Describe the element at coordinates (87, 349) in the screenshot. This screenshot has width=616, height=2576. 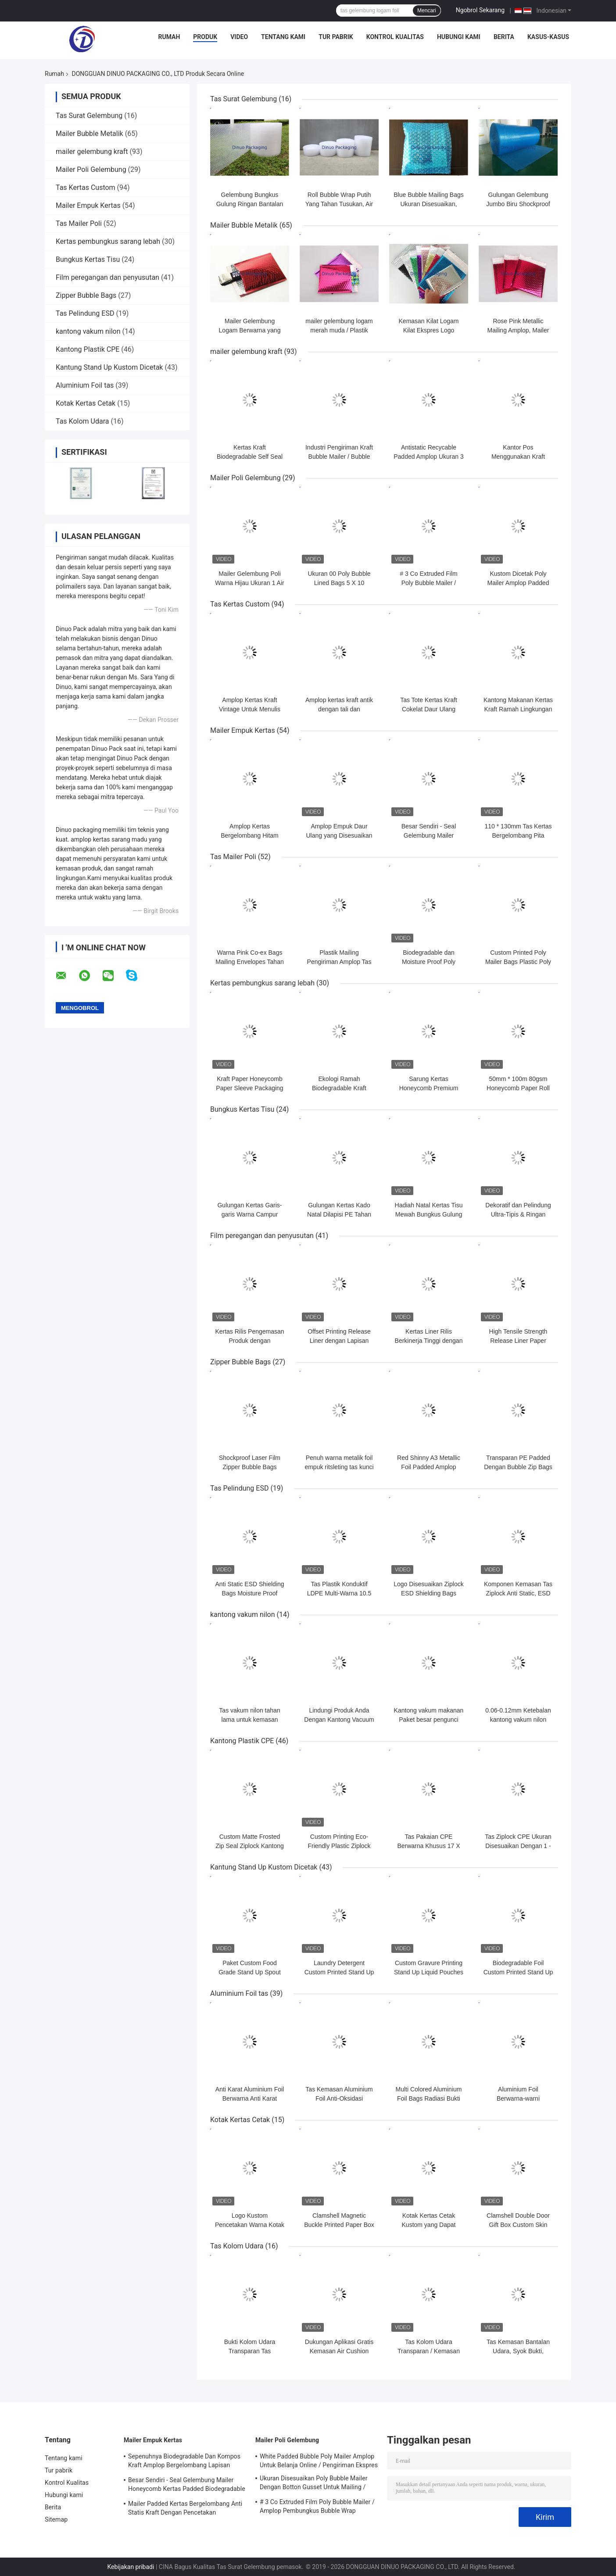
I see `Kantong Plastik CPE` at that location.